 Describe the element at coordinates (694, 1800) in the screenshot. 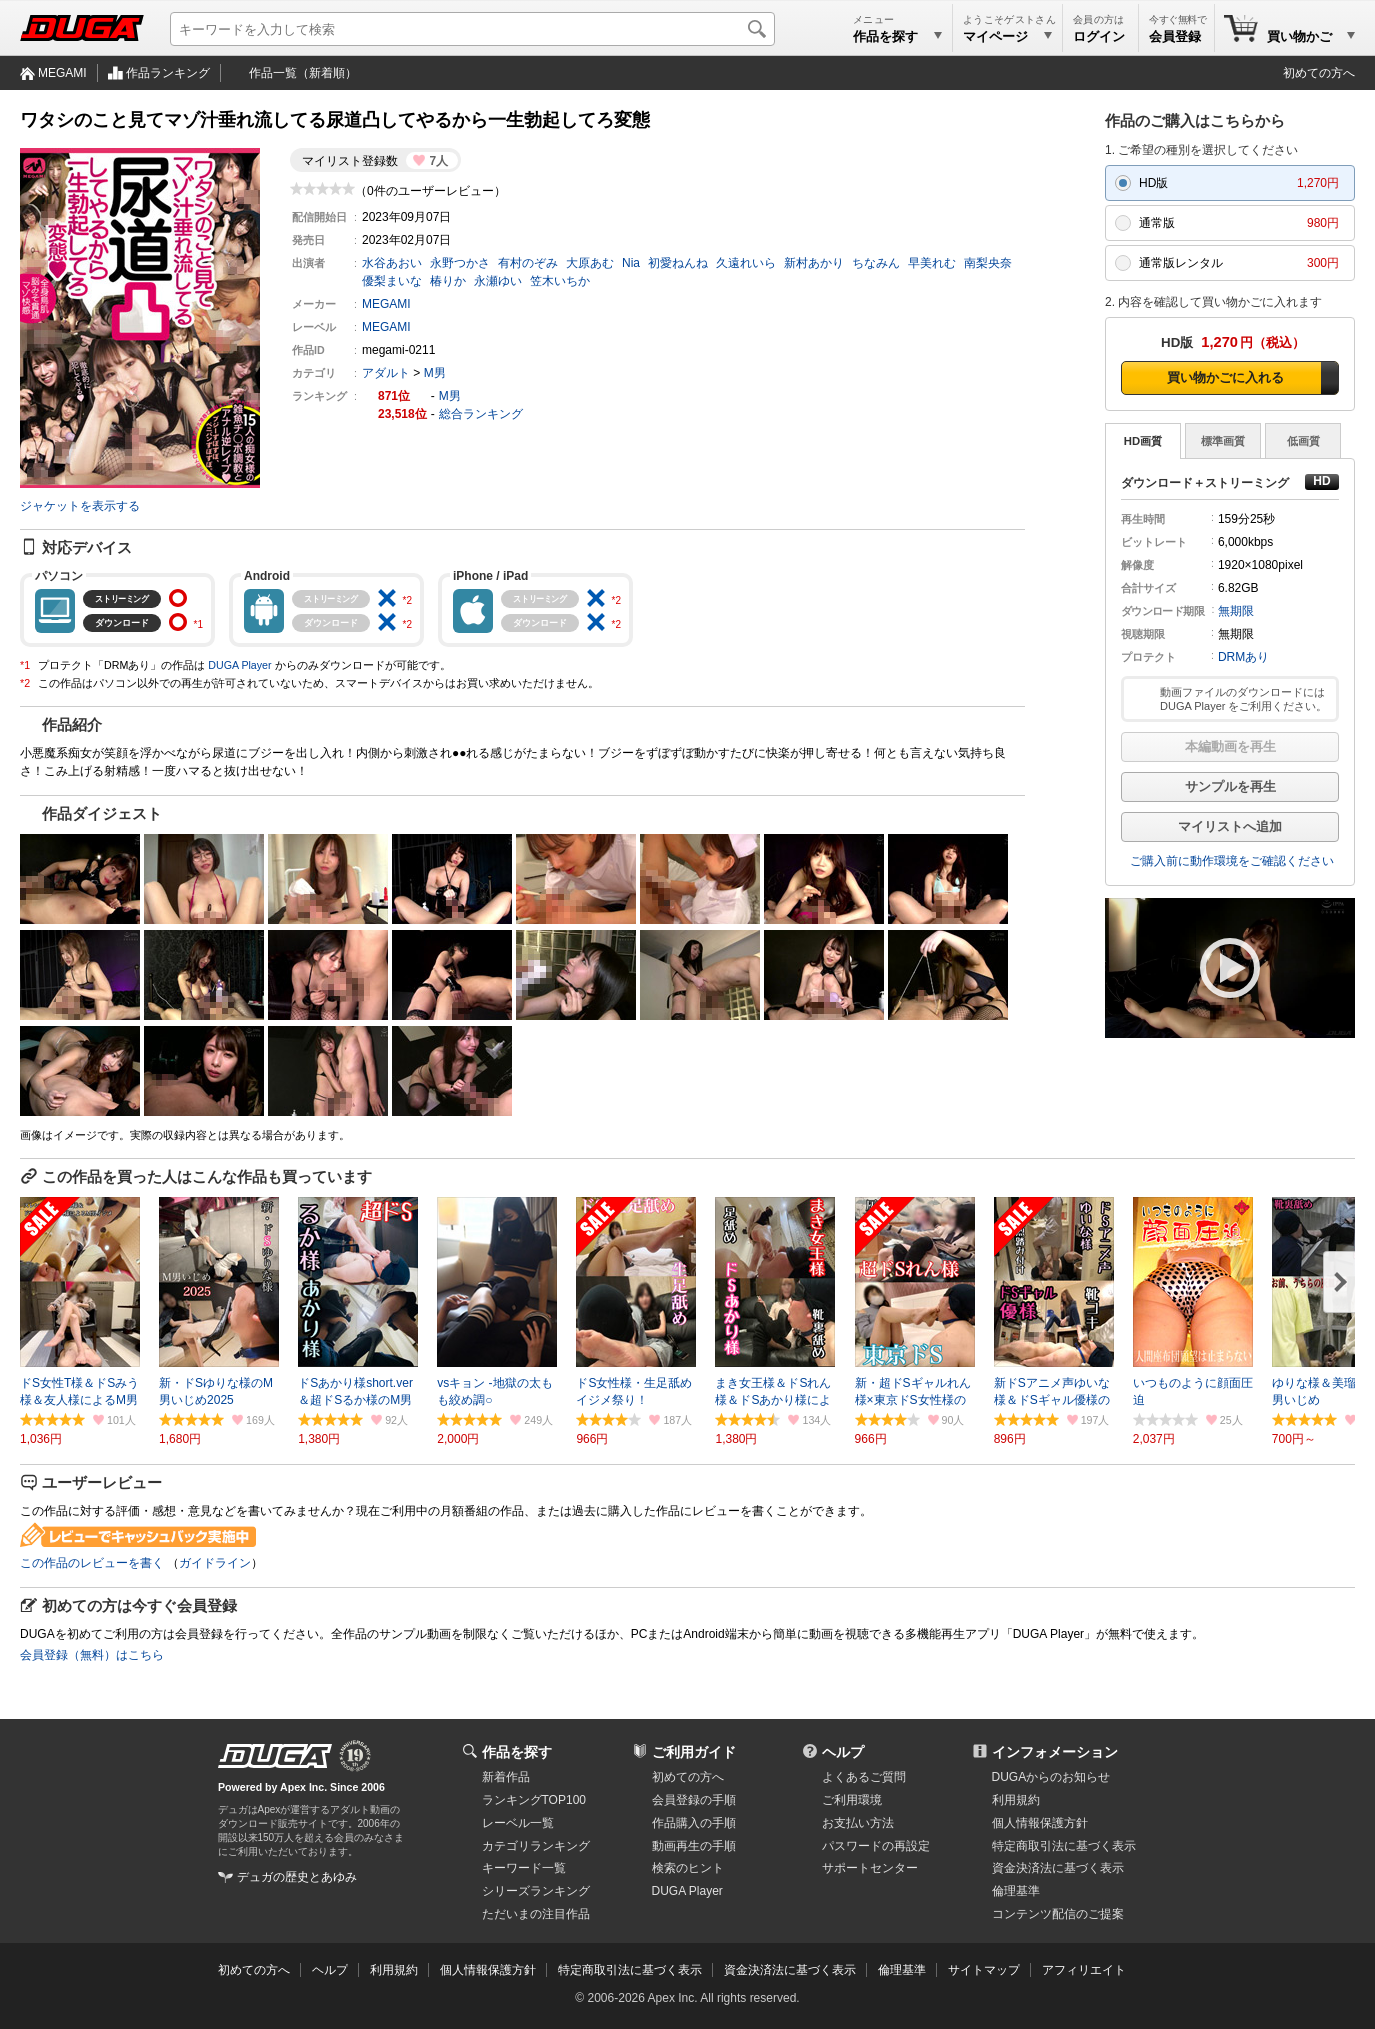

I see `会員登録の手順` at that location.